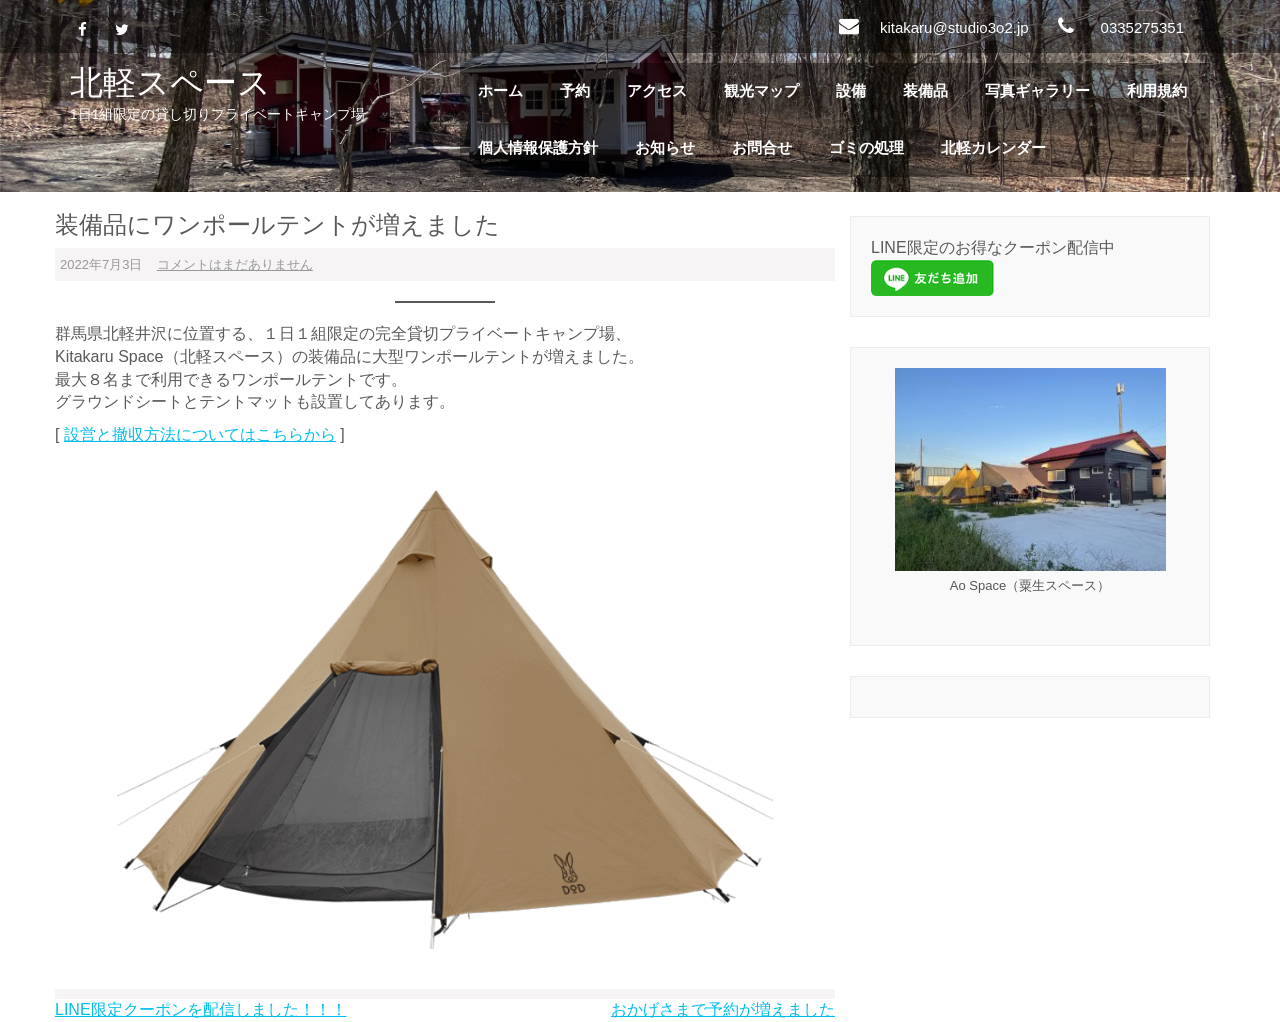 This screenshot has height=1022, width=1280. Describe the element at coordinates (993, 148) in the screenshot. I see `北軽カレンダー` at that location.